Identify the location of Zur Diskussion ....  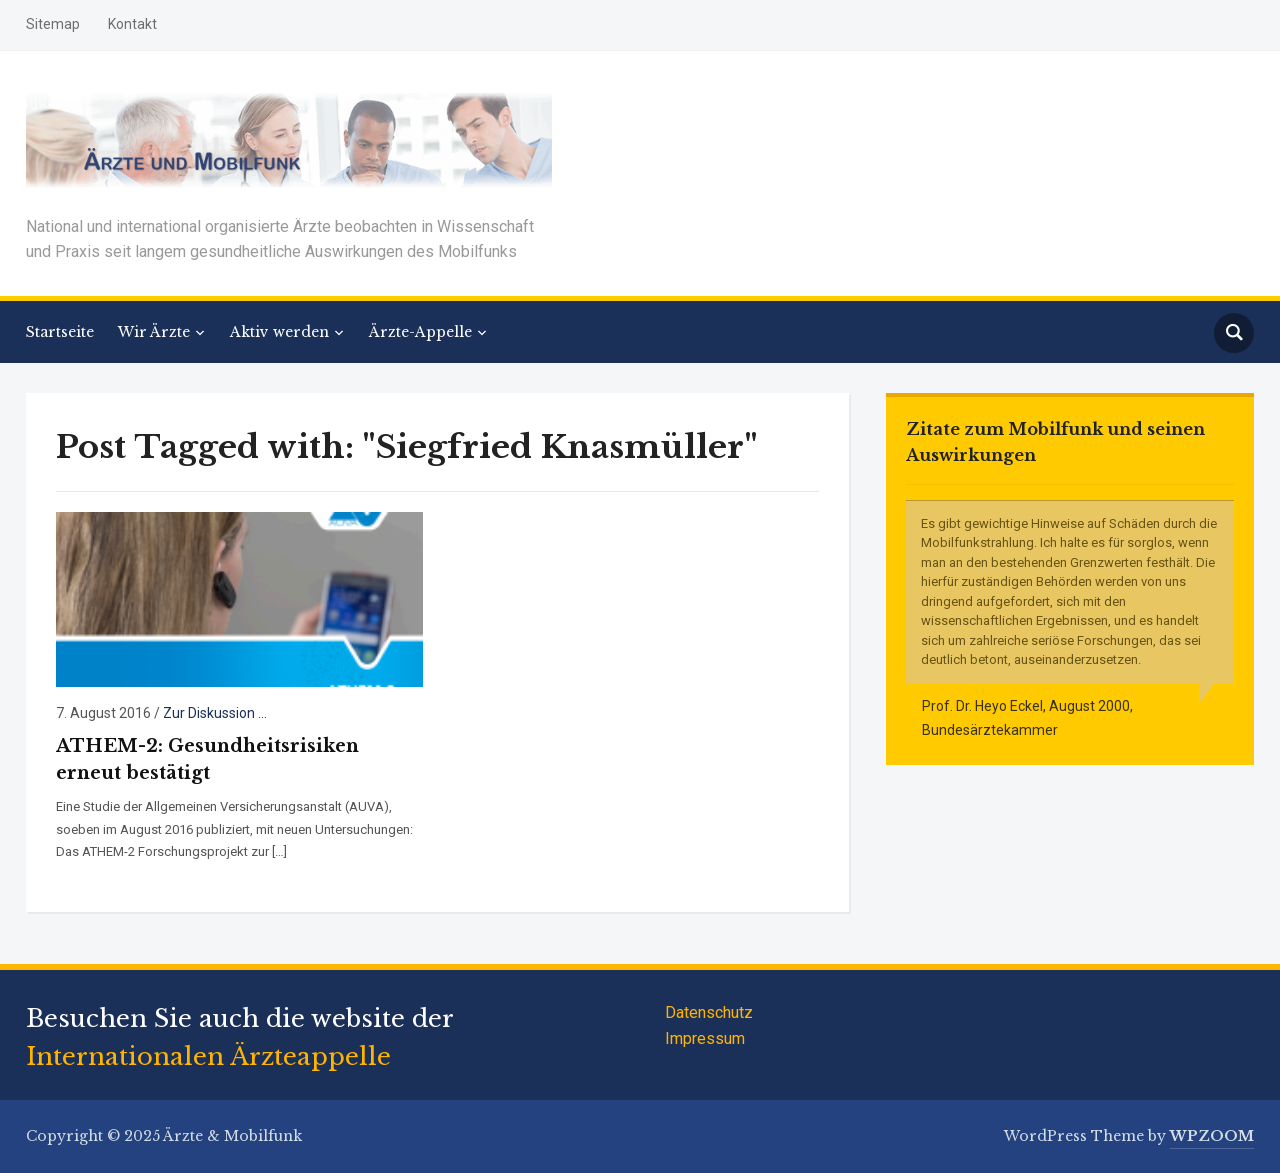
(215, 713).